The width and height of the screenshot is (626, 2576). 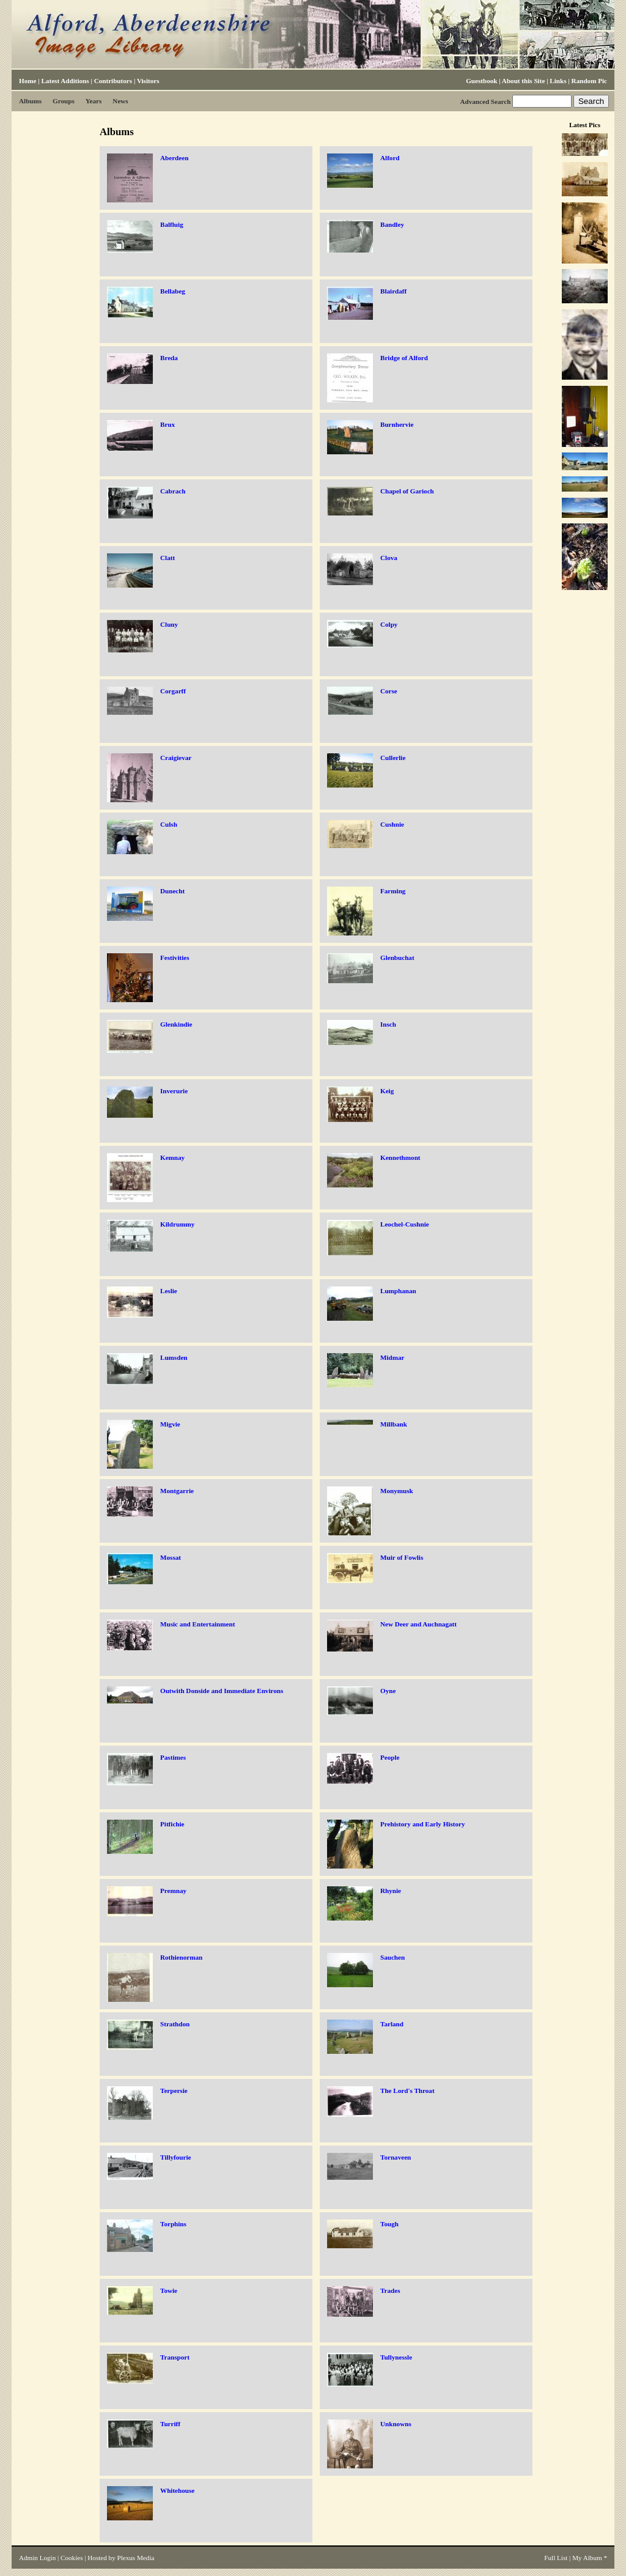 What do you see at coordinates (397, 957) in the screenshot?
I see `Glenbuchat` at bounding box center [397, 957].